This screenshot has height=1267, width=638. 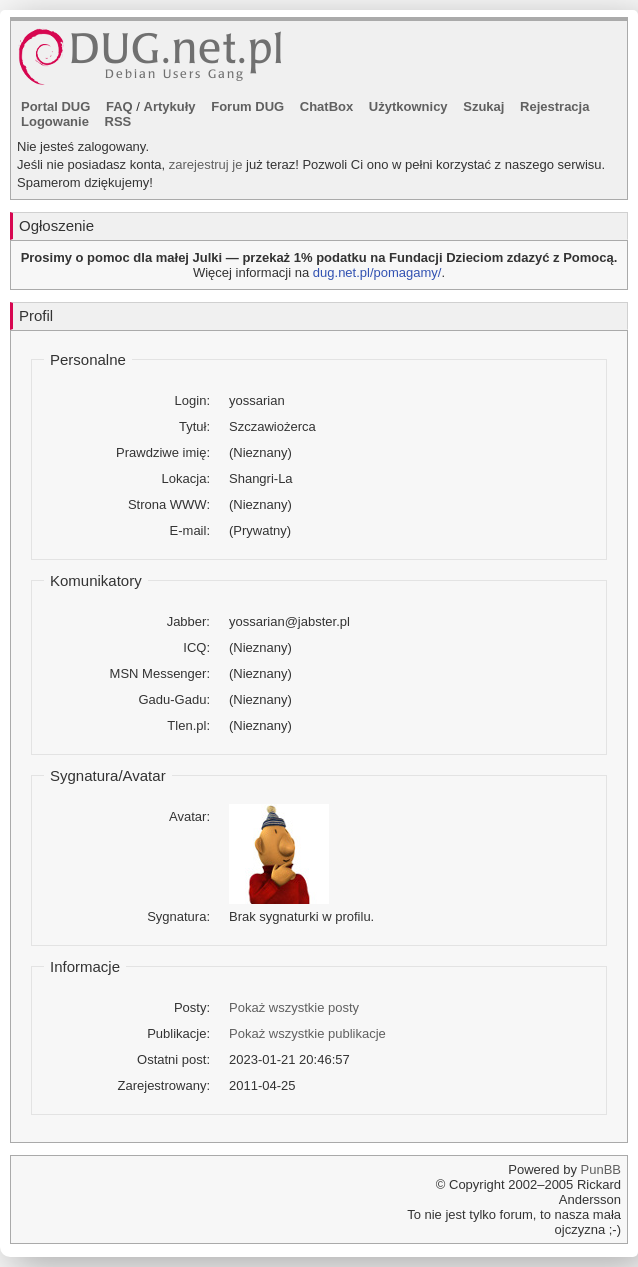 I want to click on Szukaj, so click(x=483, y=106).